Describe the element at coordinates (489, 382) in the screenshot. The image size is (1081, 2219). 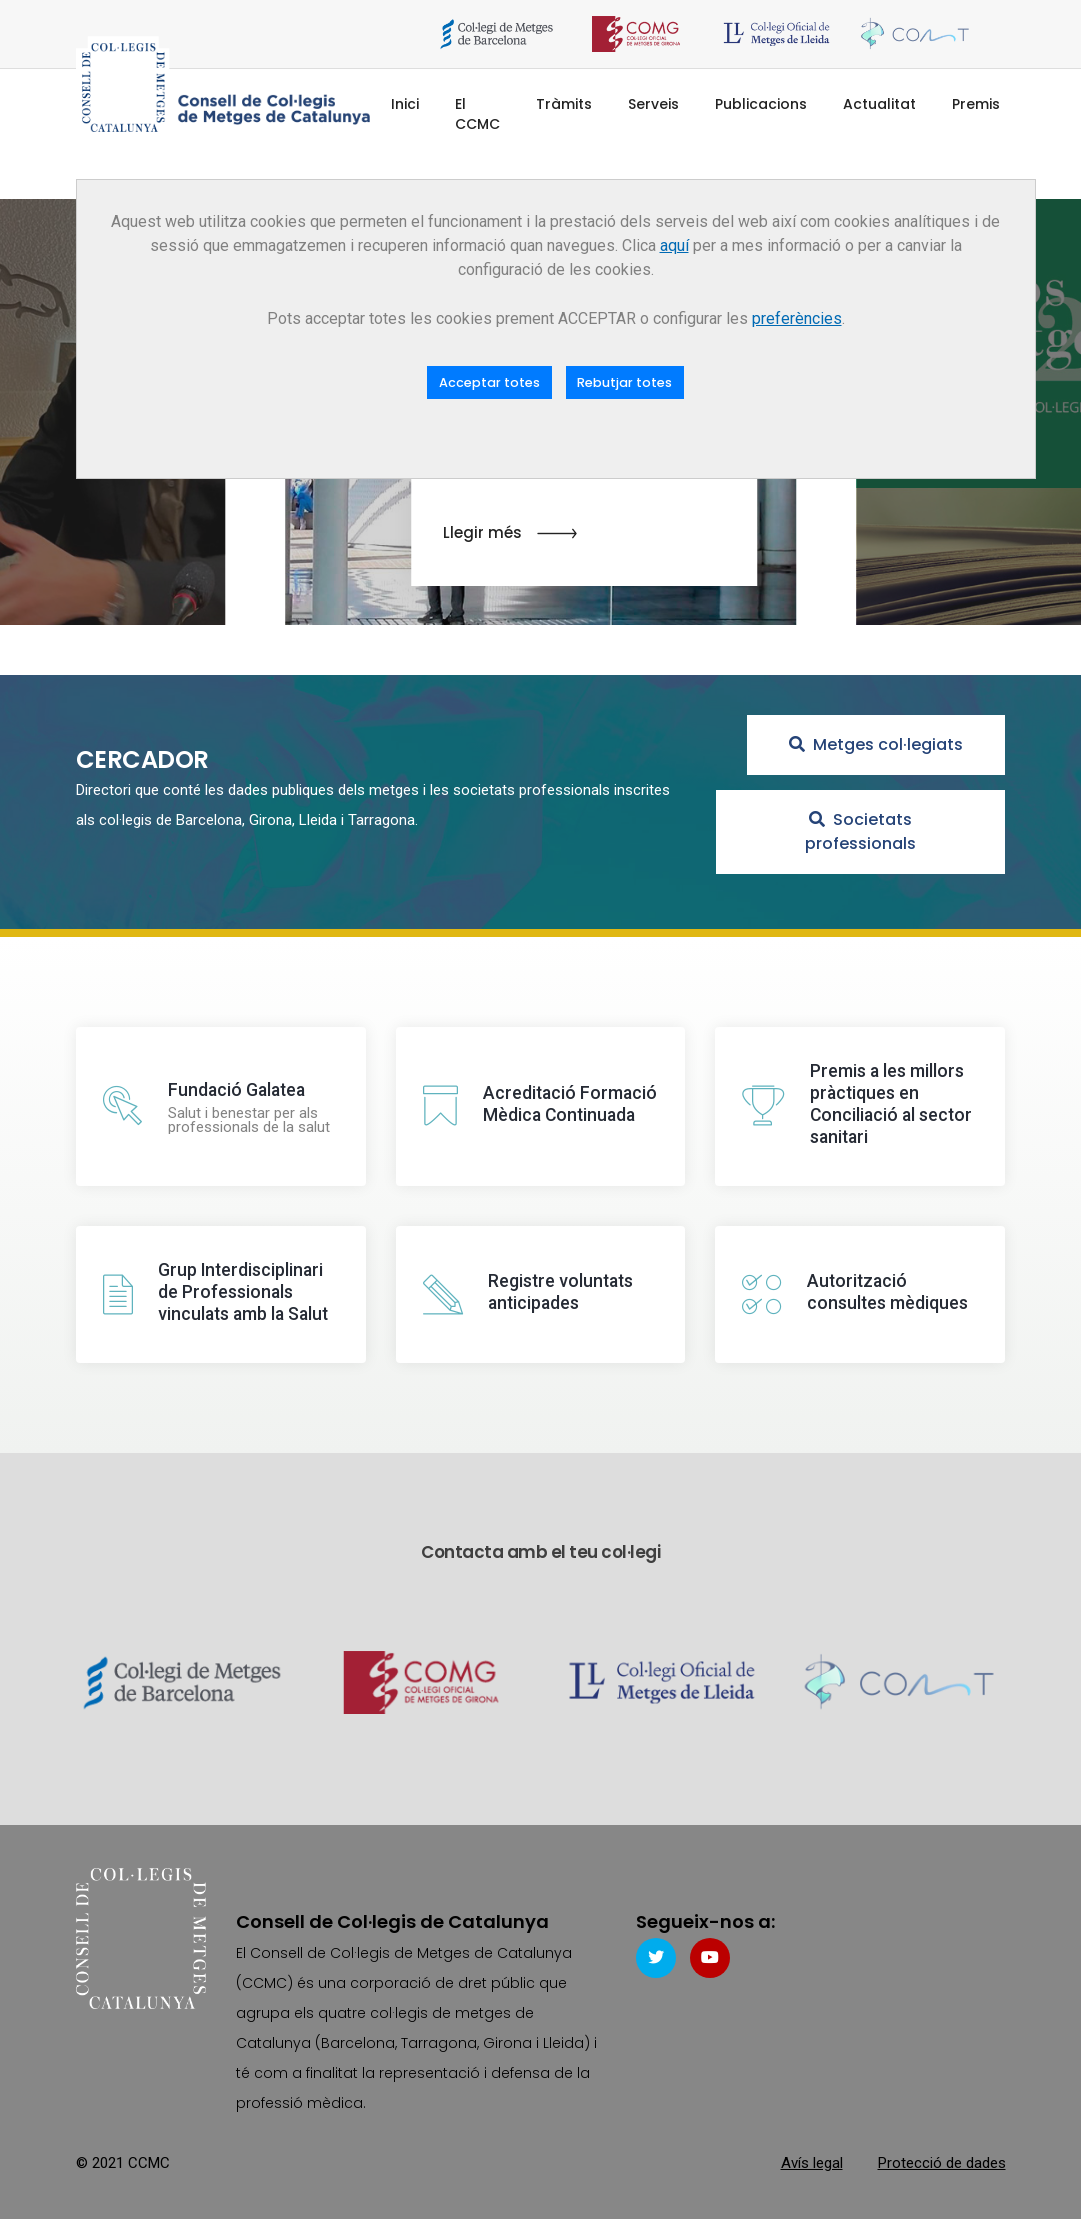
I see `Acceptar totes` at that location.